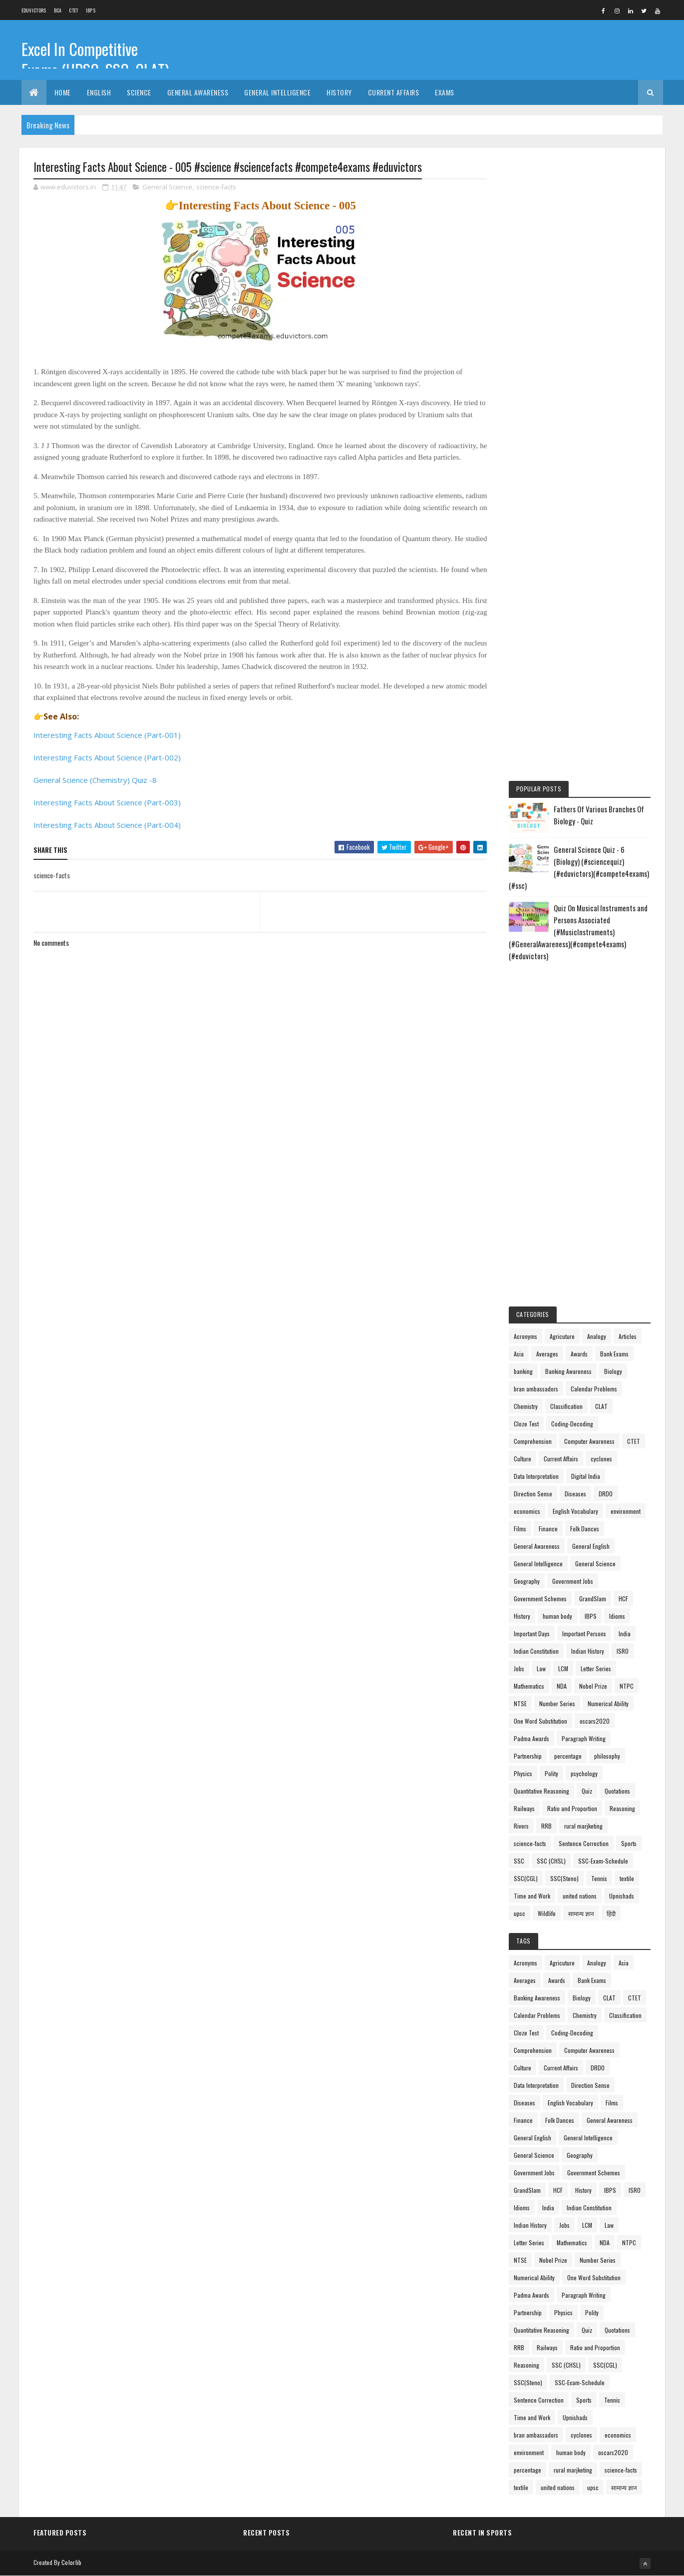 The width and height of the screenshot is (684, 2576). Describe the element at coordinates (621, 1896) in the screenshot. I see `Upnishads` at that location.